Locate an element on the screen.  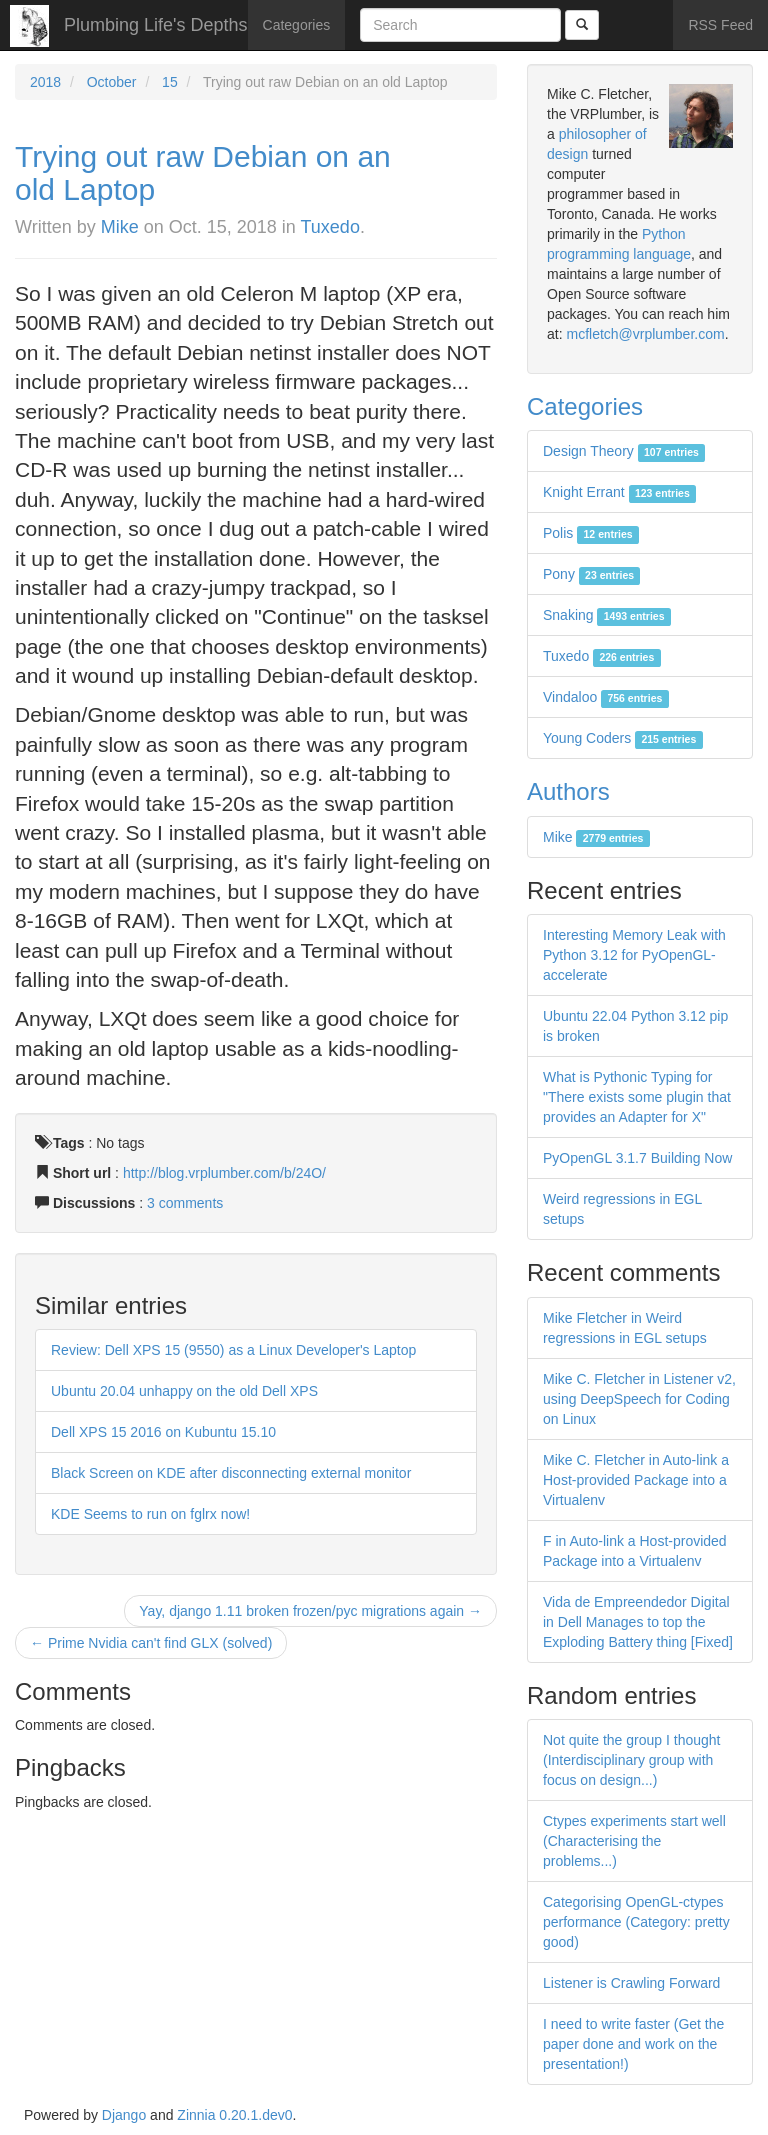
Mike C. Fletcher in Auto-link a Host-provided Package into a Virtualenv is located at coordinates (636, 1480).